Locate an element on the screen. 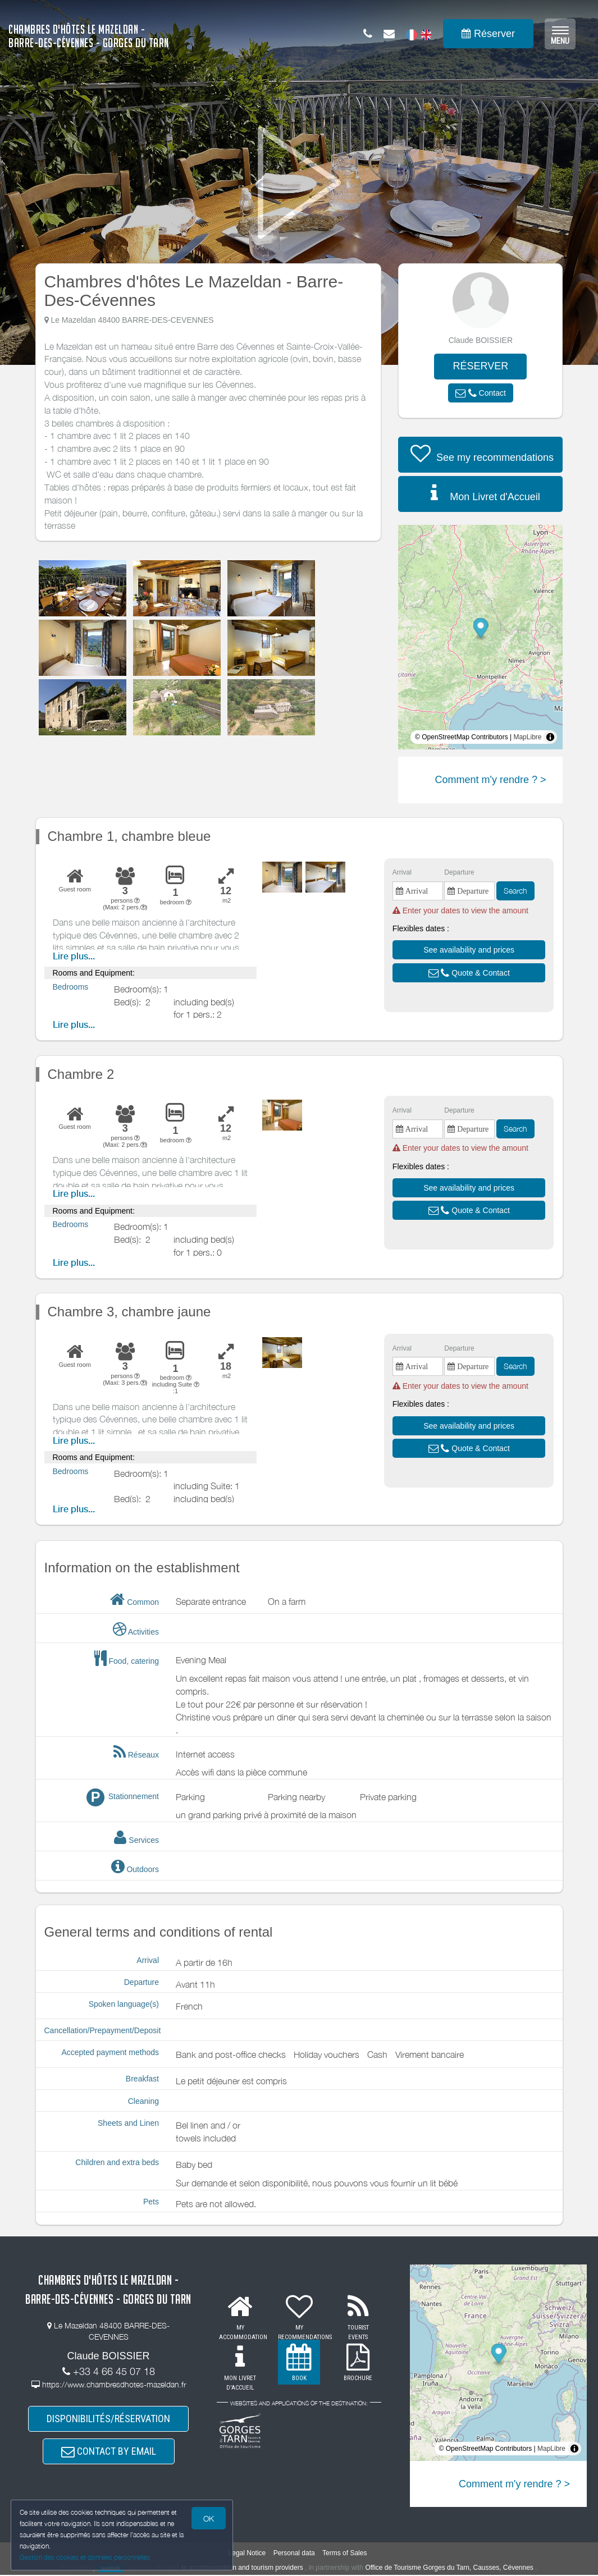 The image size is (598, 2576). [button] is located at coordinates (480, 392).